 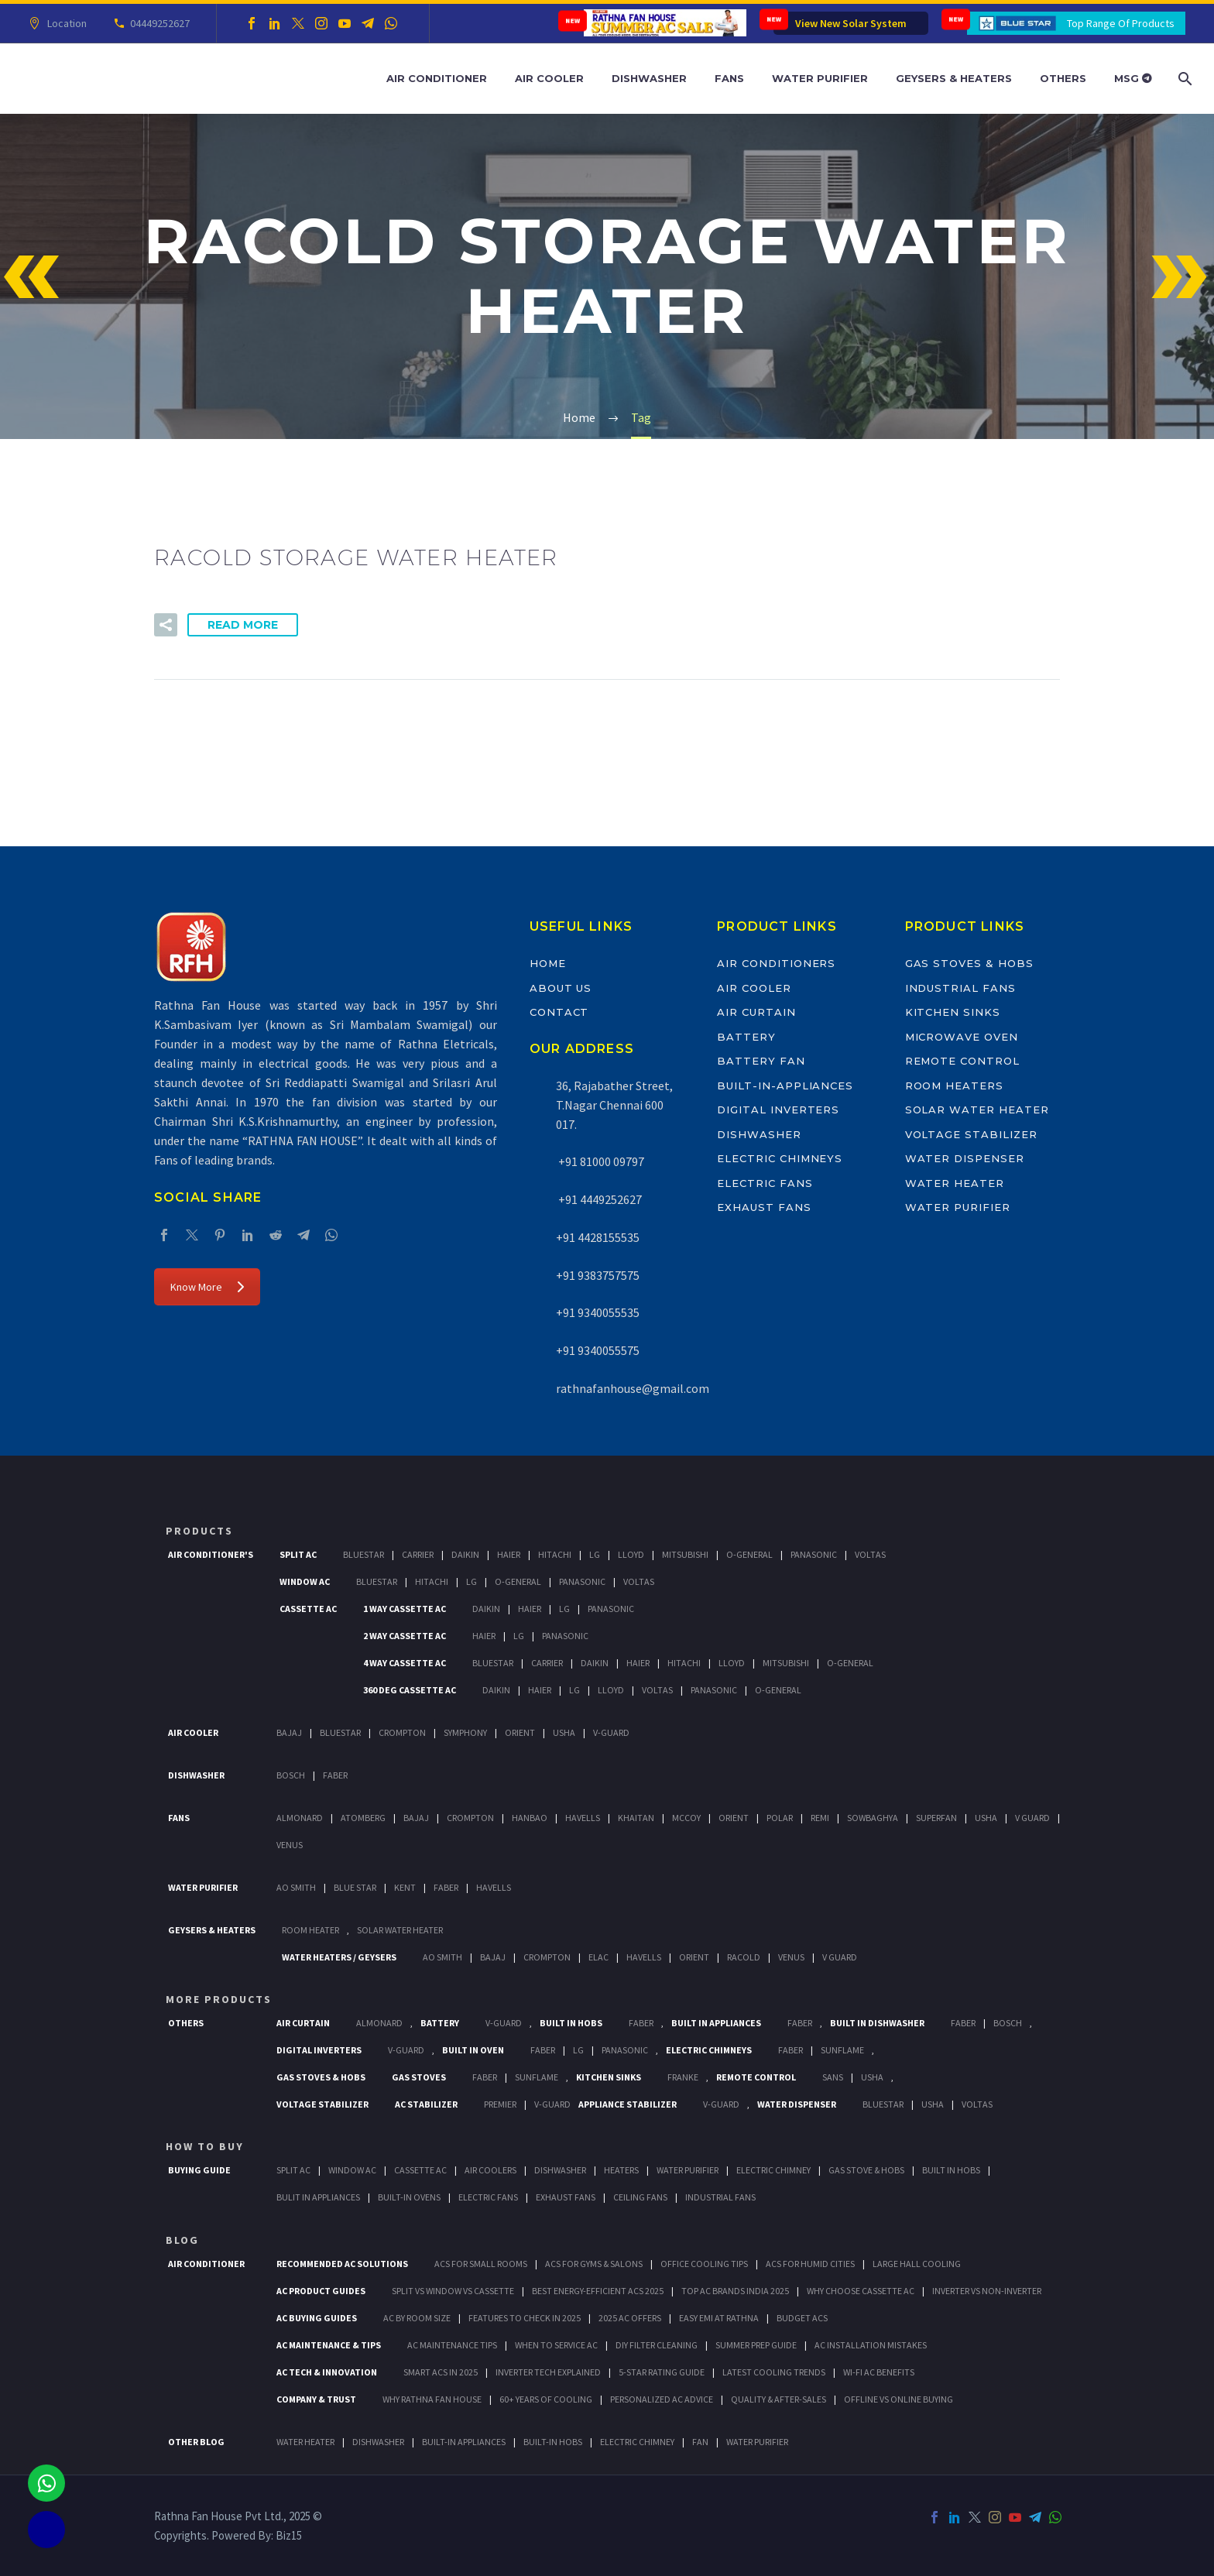 I want to click on Air Conditioner, so click(x=436, y=78).